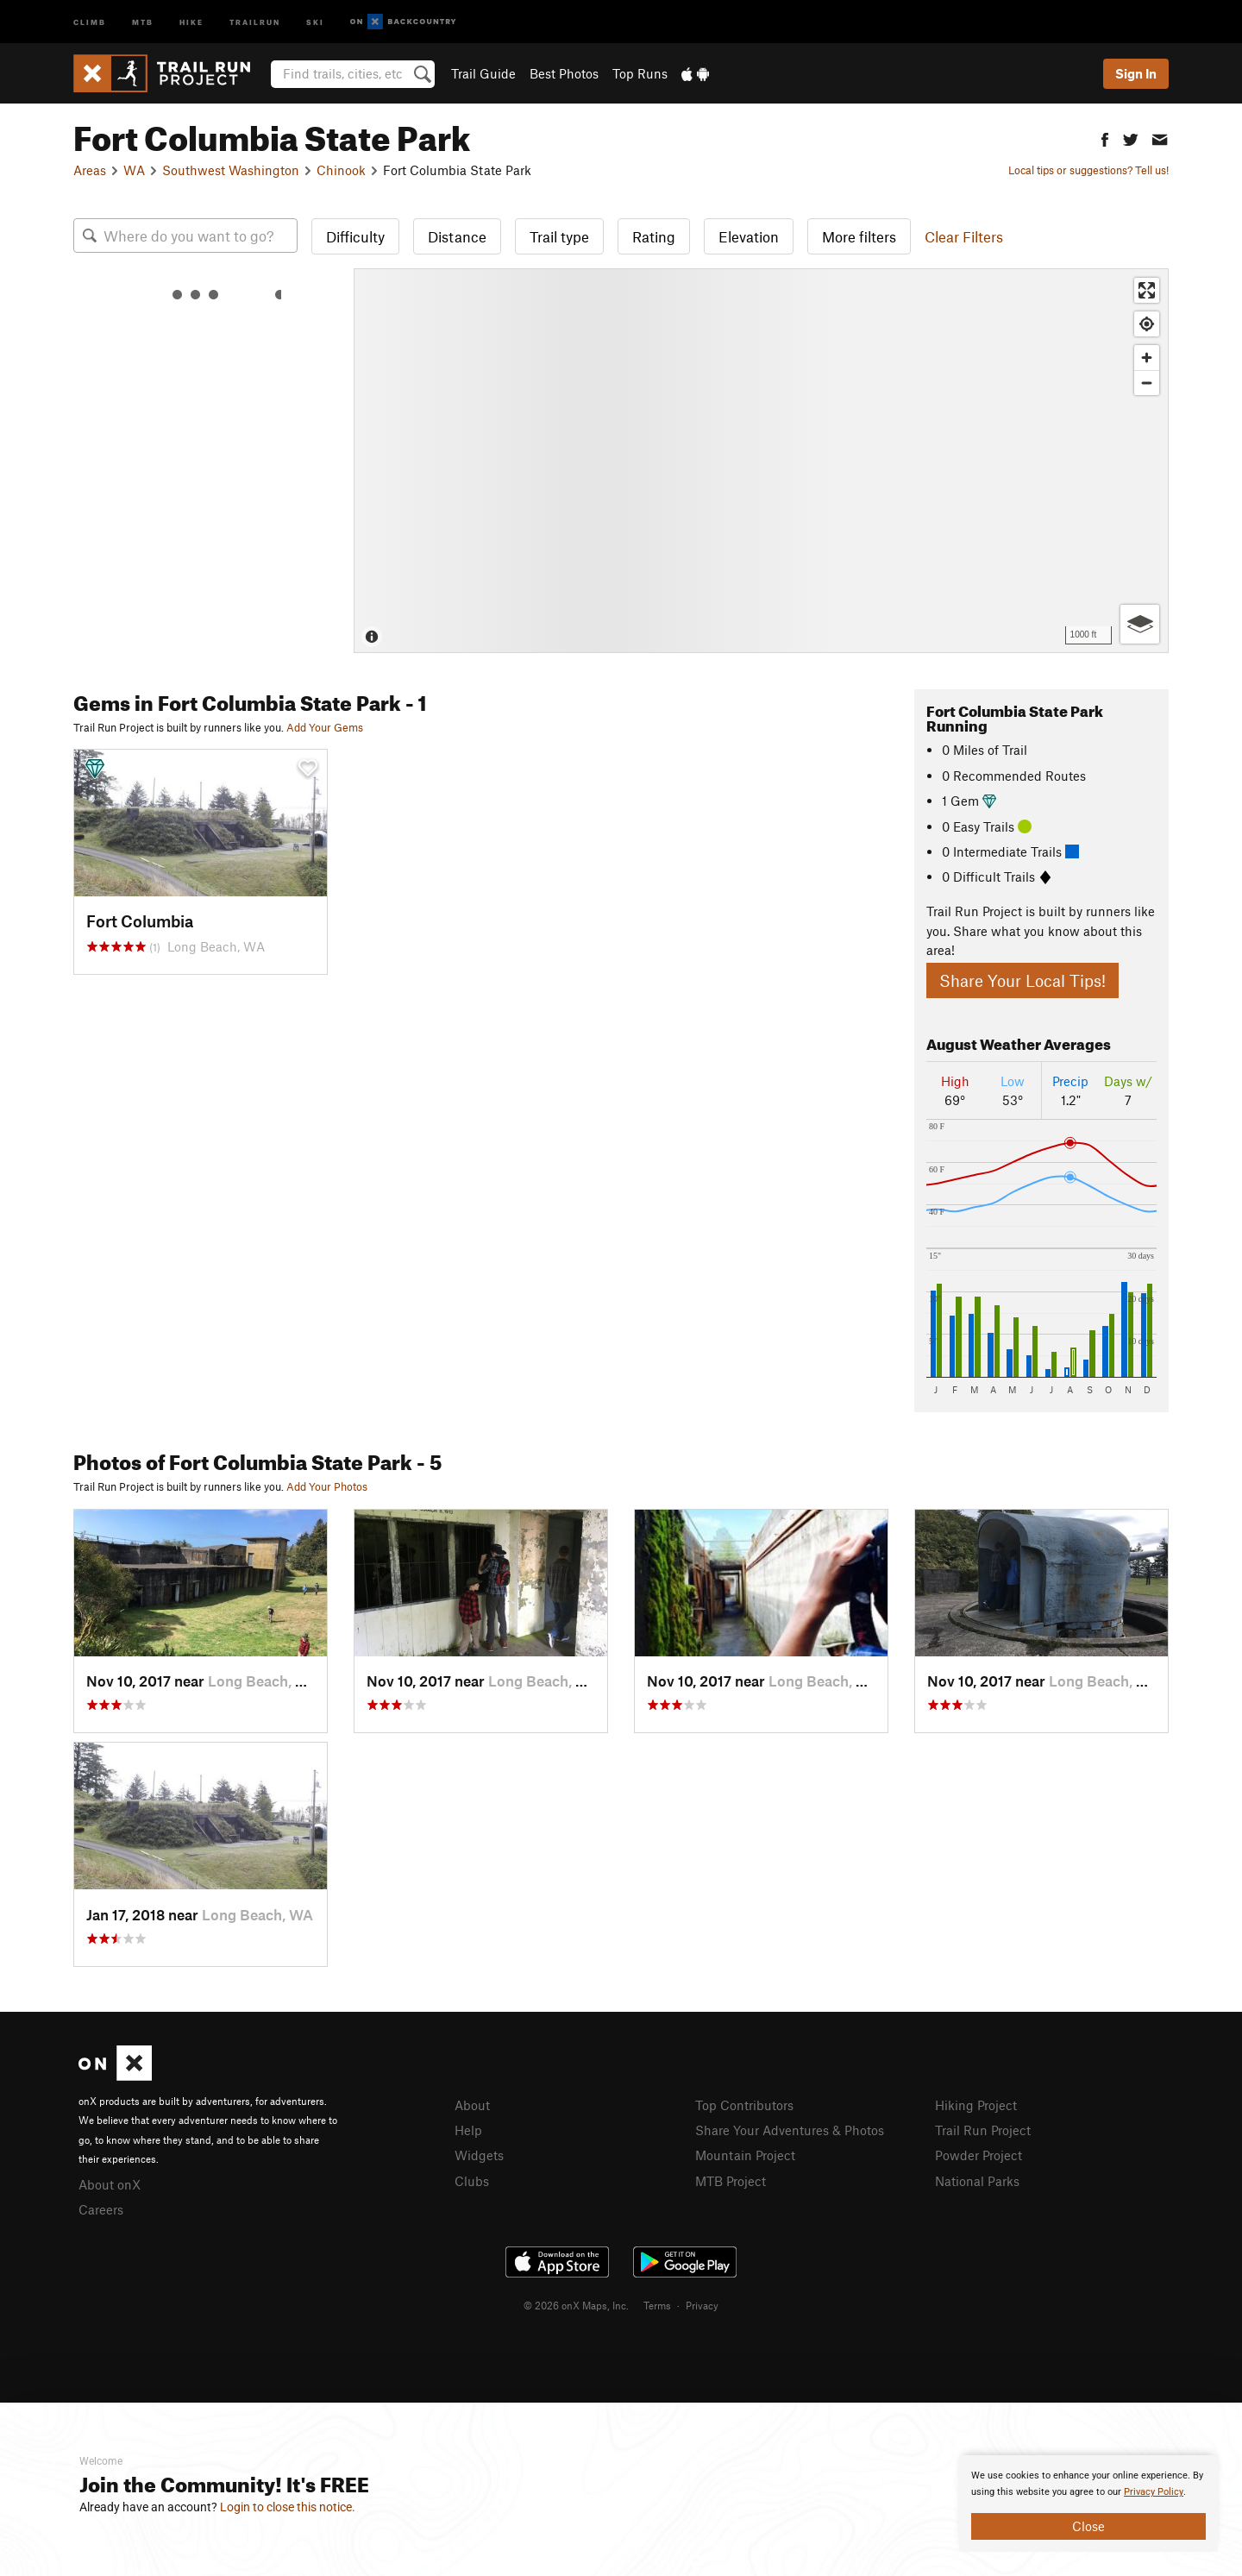 The width and height of the screenshot is (1242, 2576). What do you see at coordinates (355, 236) in the screenshot?
I see `Difficulty` at bounding box center [355, 236].